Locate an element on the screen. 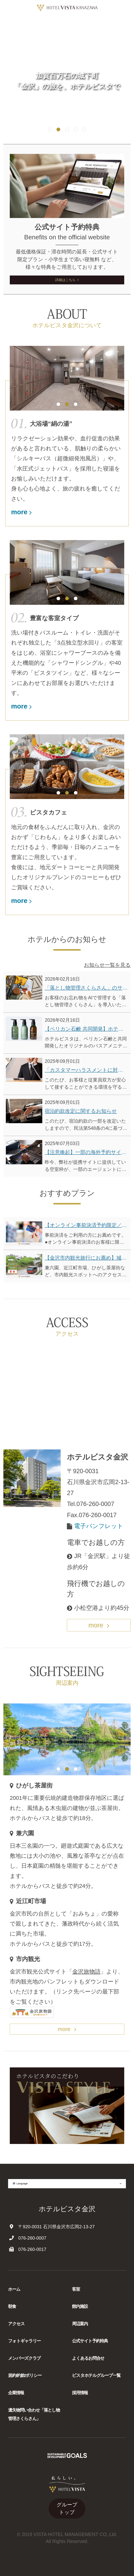  客室 is located at coordinates (76, 2289).